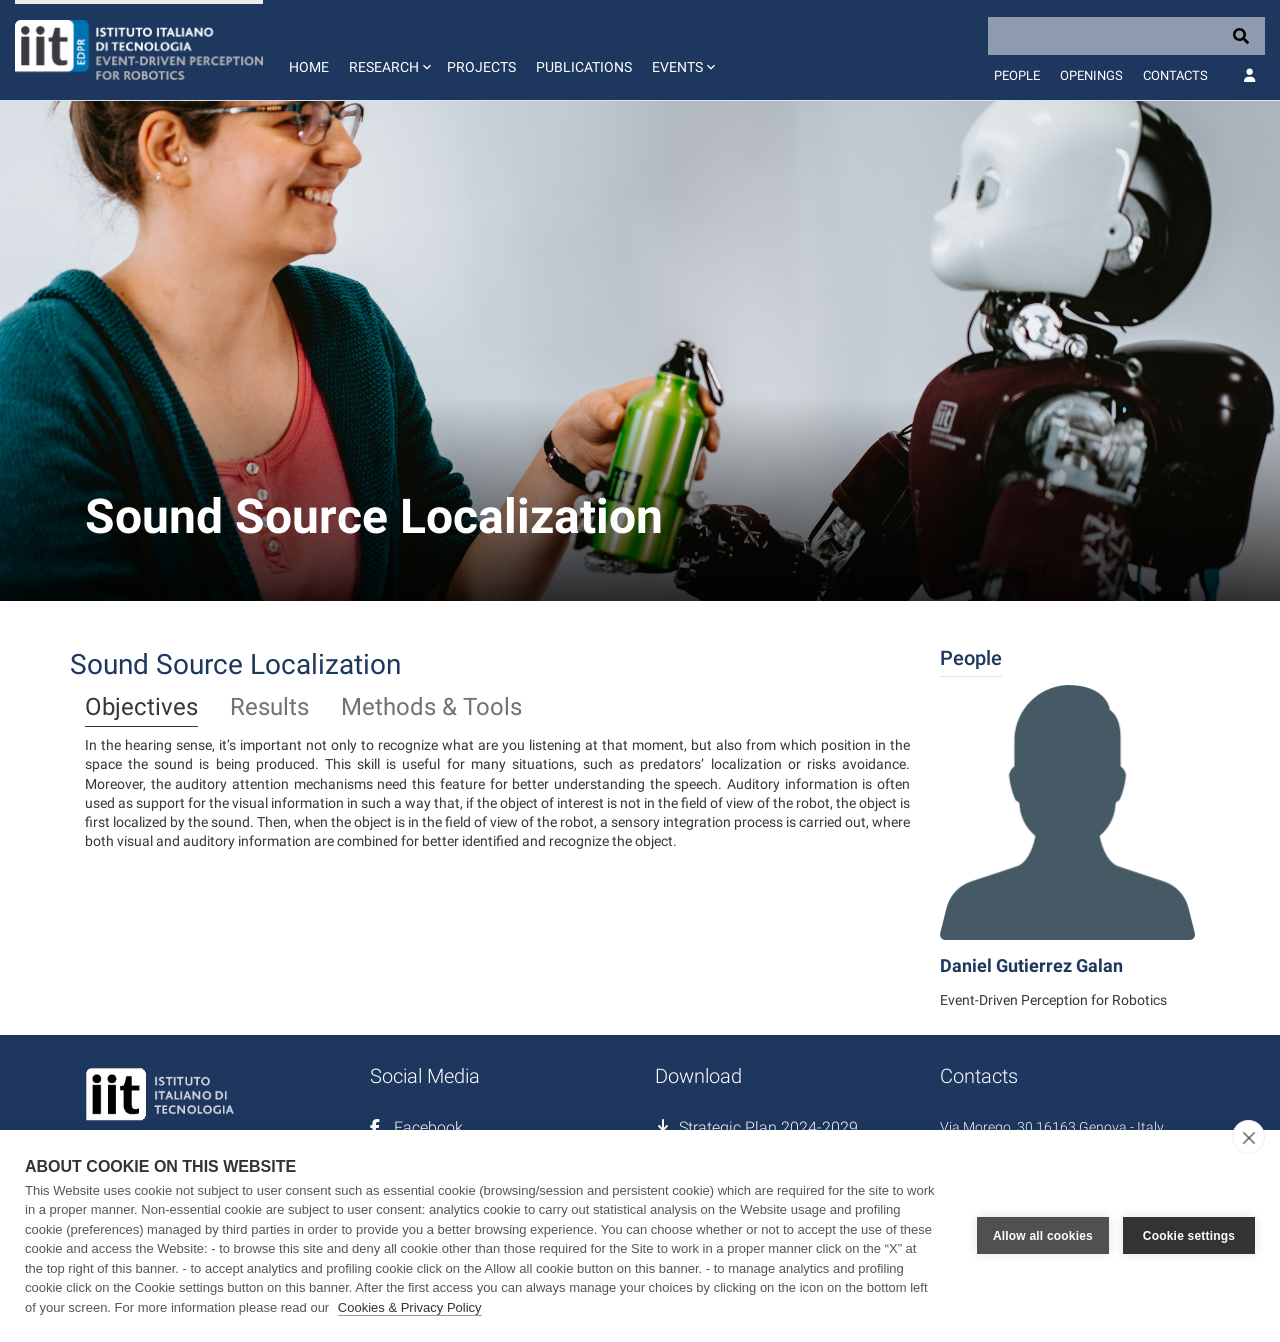 The image size is (1280, 1342). What do you see at coordinates (1091, 75) in the screenshot?
I see `Openings` at bounding box center [1091, 75].